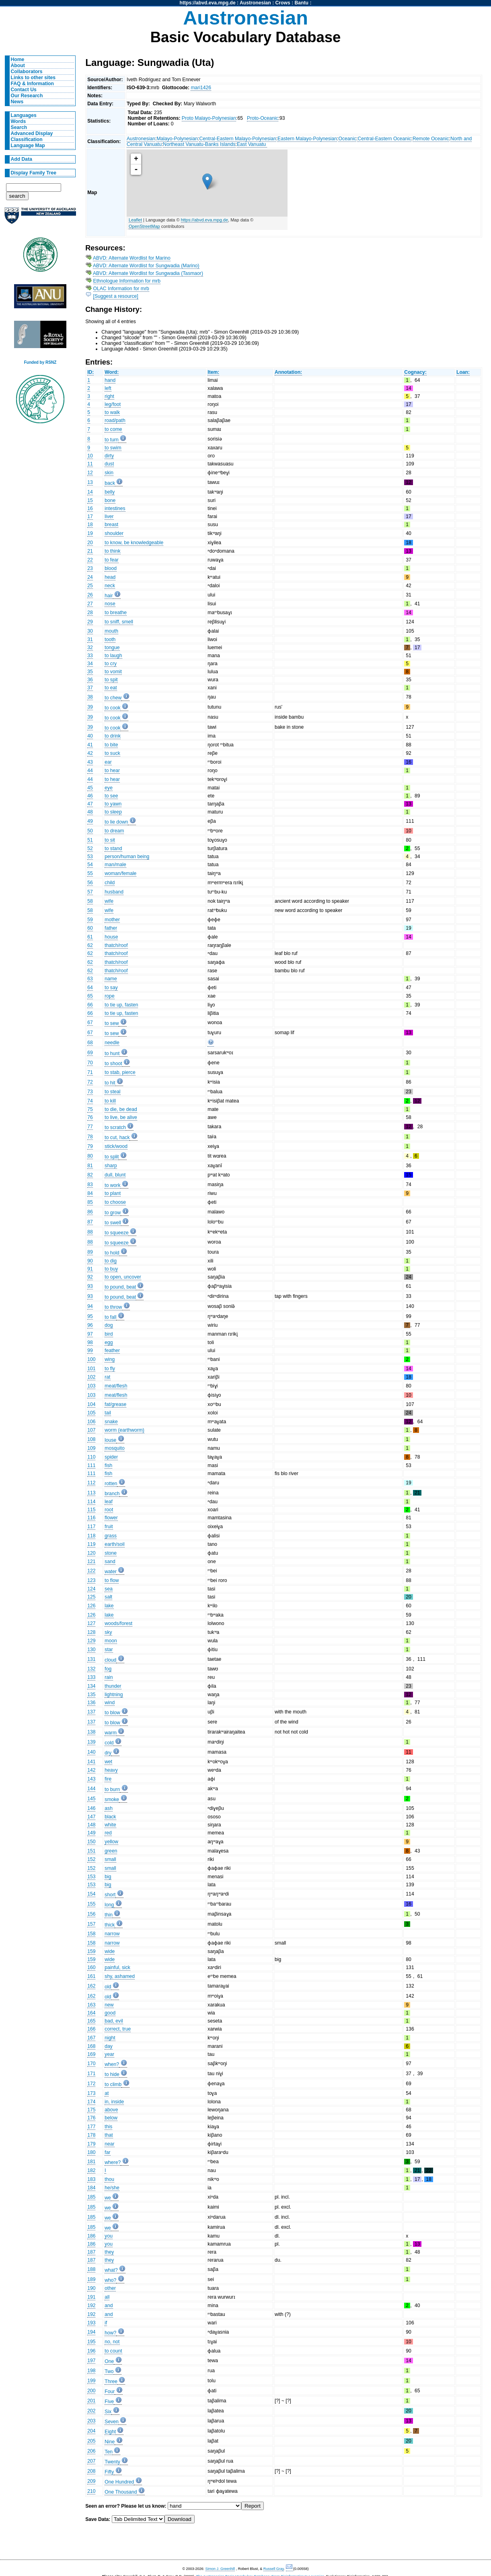 This screenshot has height=2576, width=491. What do you see at coordinates (90, 655) in the screenshot?
I see `33` at bounding box center [90, 655].